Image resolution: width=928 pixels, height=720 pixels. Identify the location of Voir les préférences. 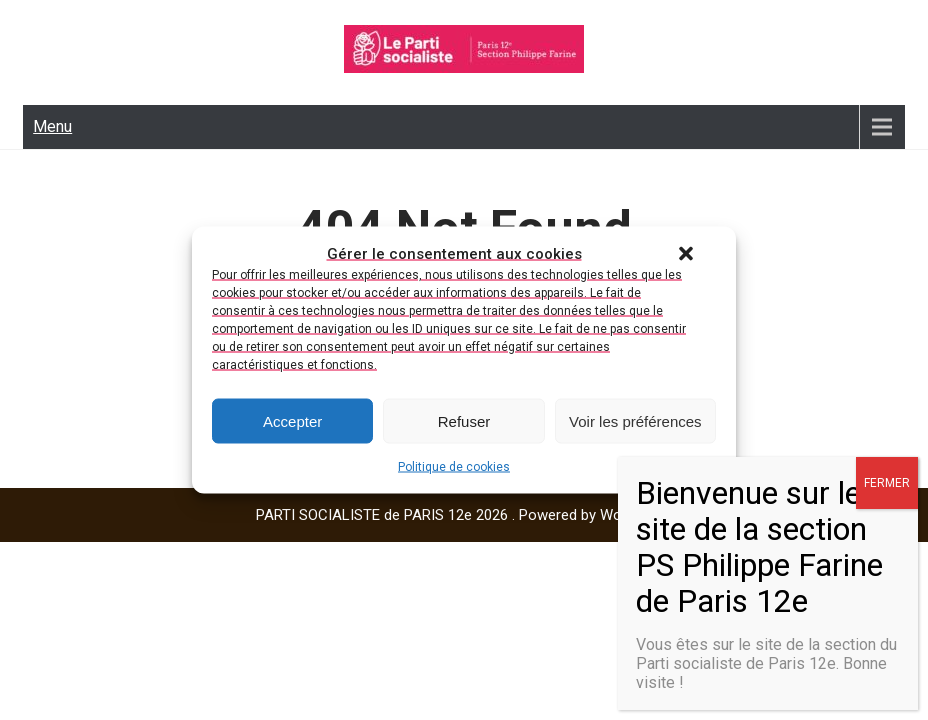
(635, 420).